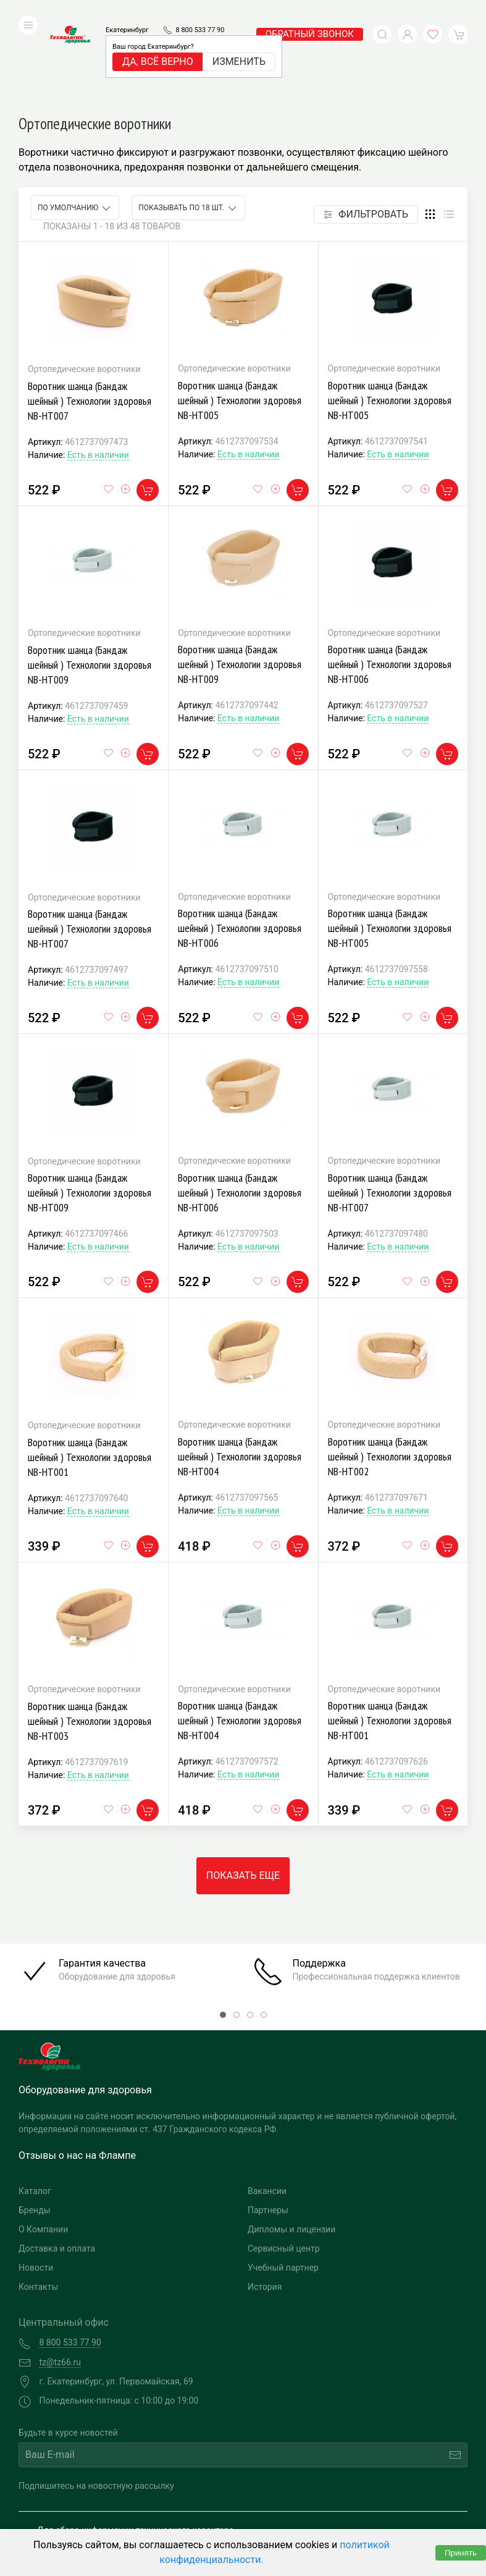 The image size is (486, 2576). I want to click on Новости, so click(36, 2185).